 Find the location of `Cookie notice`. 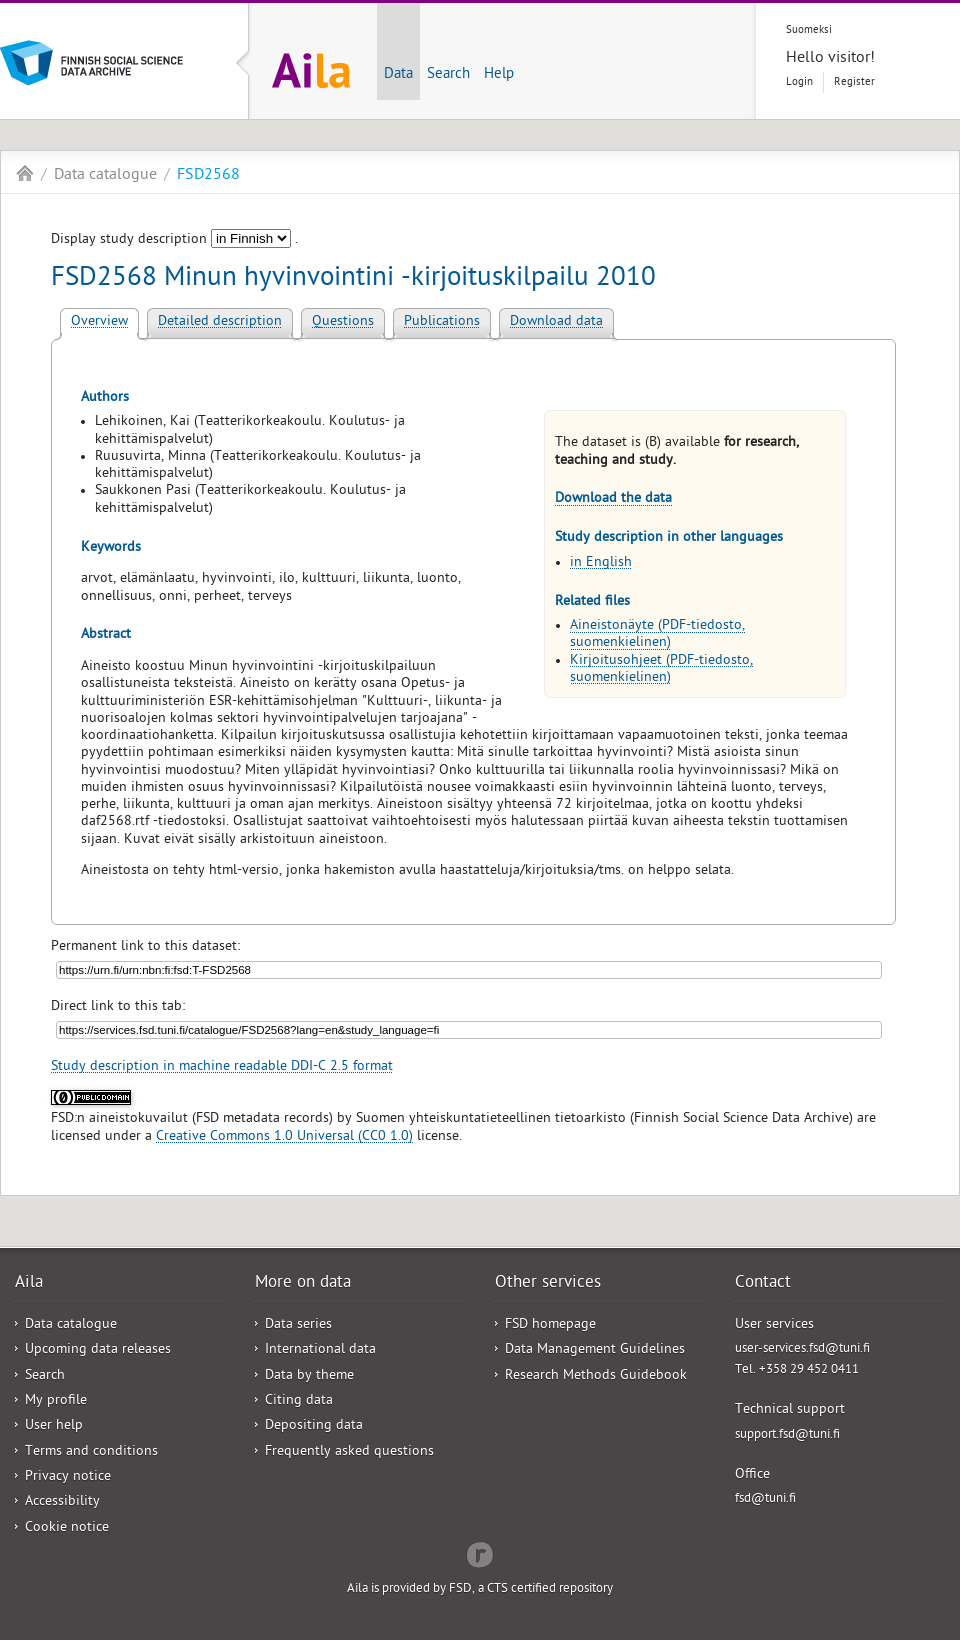

Cookie notice is located at coordinates (67, 1528).